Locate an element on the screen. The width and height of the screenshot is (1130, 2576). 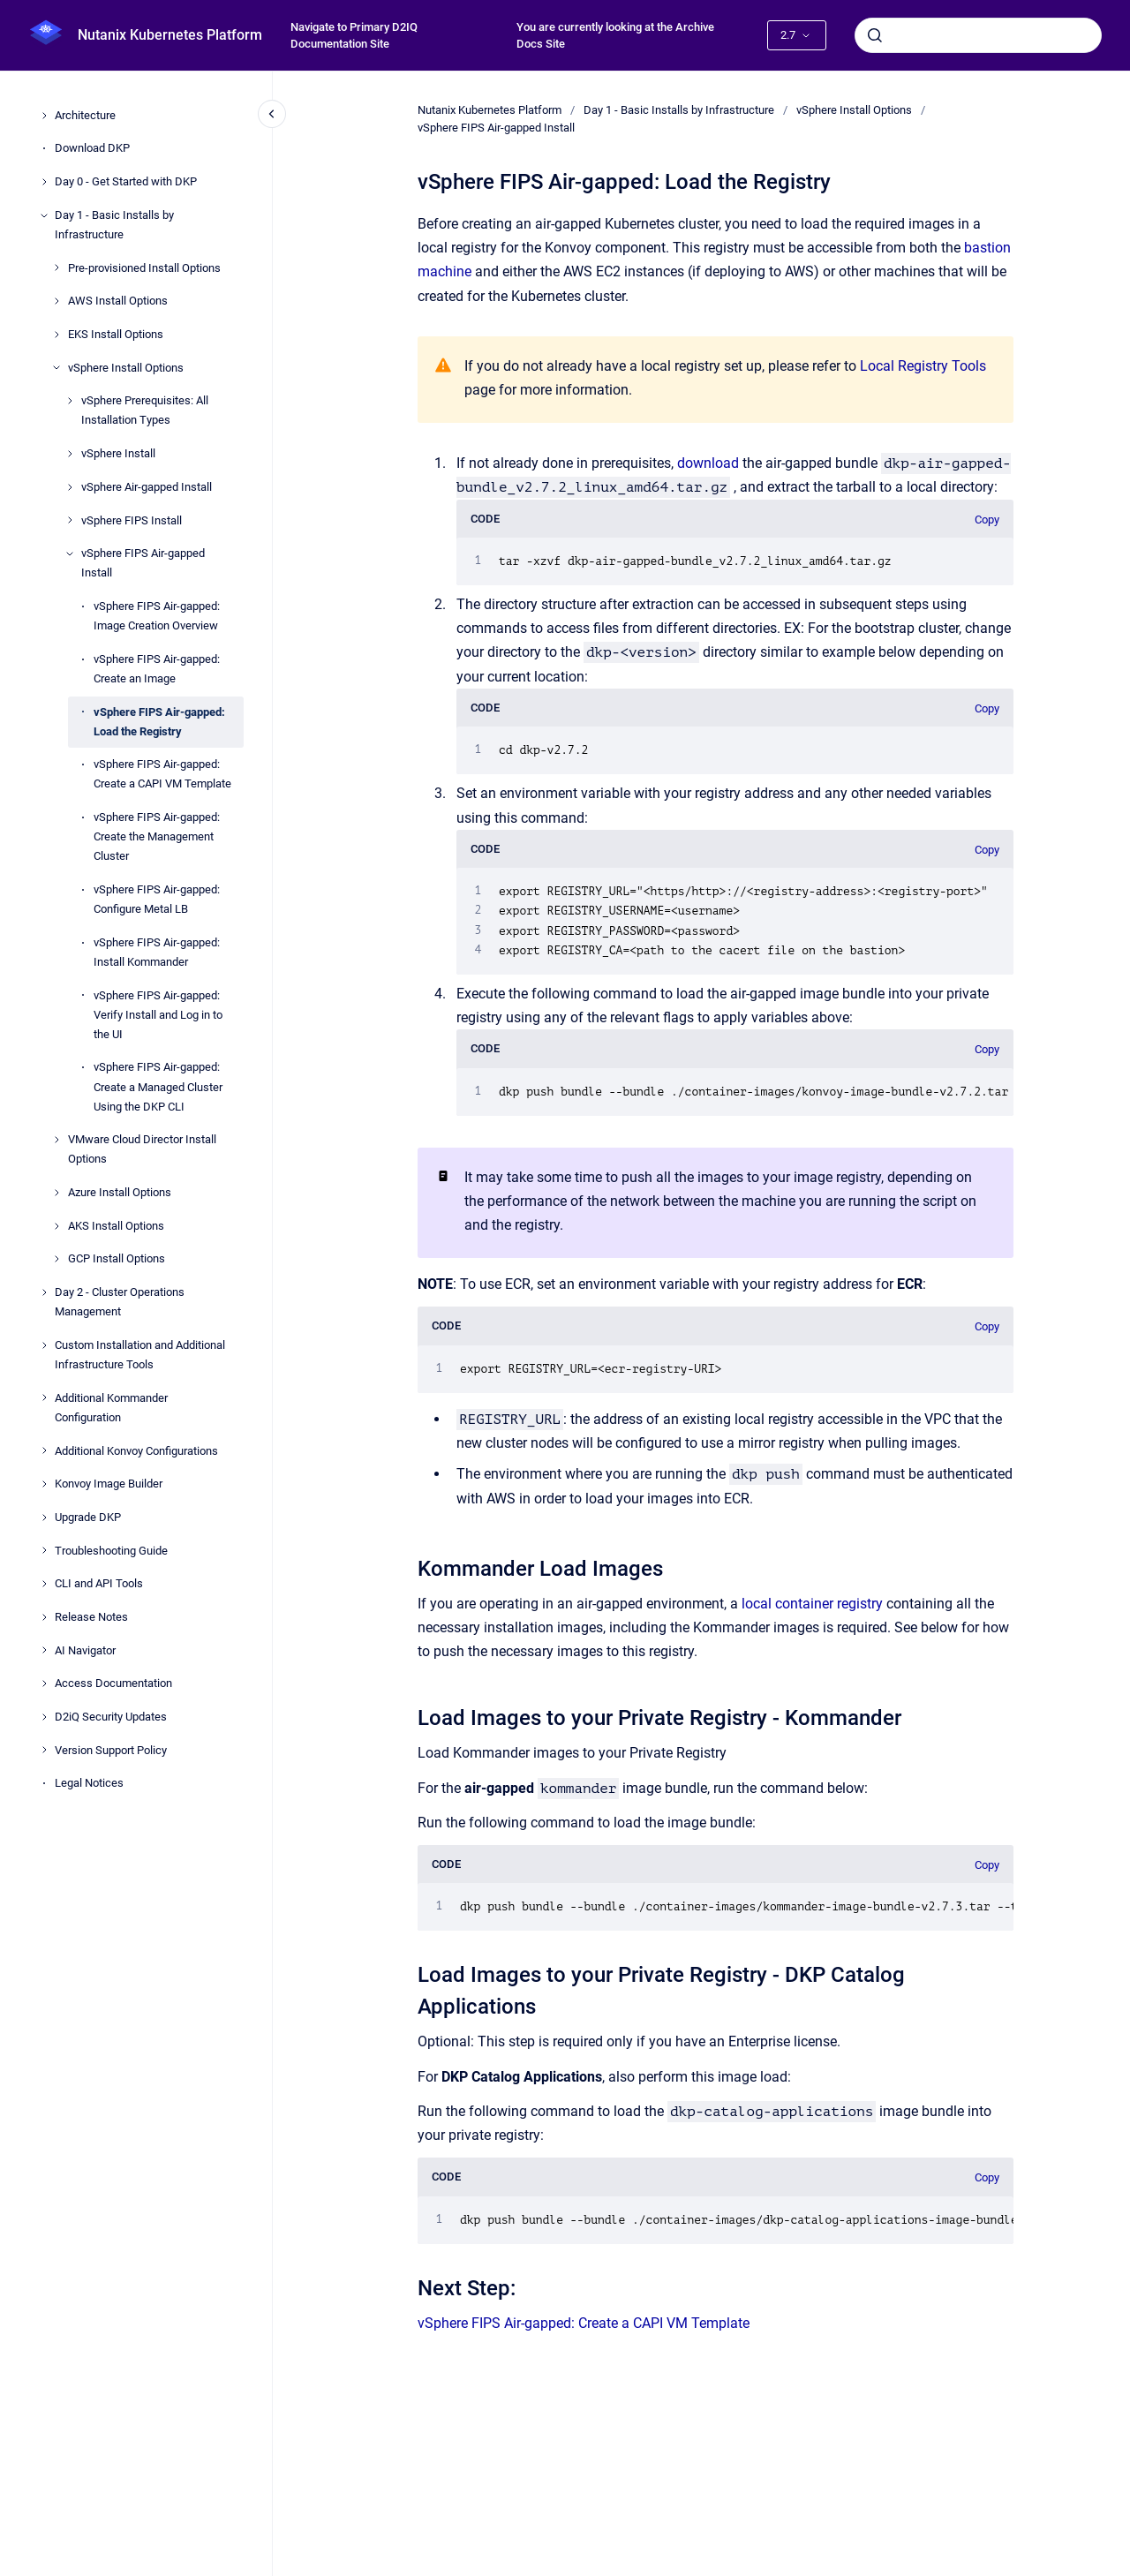
[AI Navigator] is located at coordinates (44, 1650).